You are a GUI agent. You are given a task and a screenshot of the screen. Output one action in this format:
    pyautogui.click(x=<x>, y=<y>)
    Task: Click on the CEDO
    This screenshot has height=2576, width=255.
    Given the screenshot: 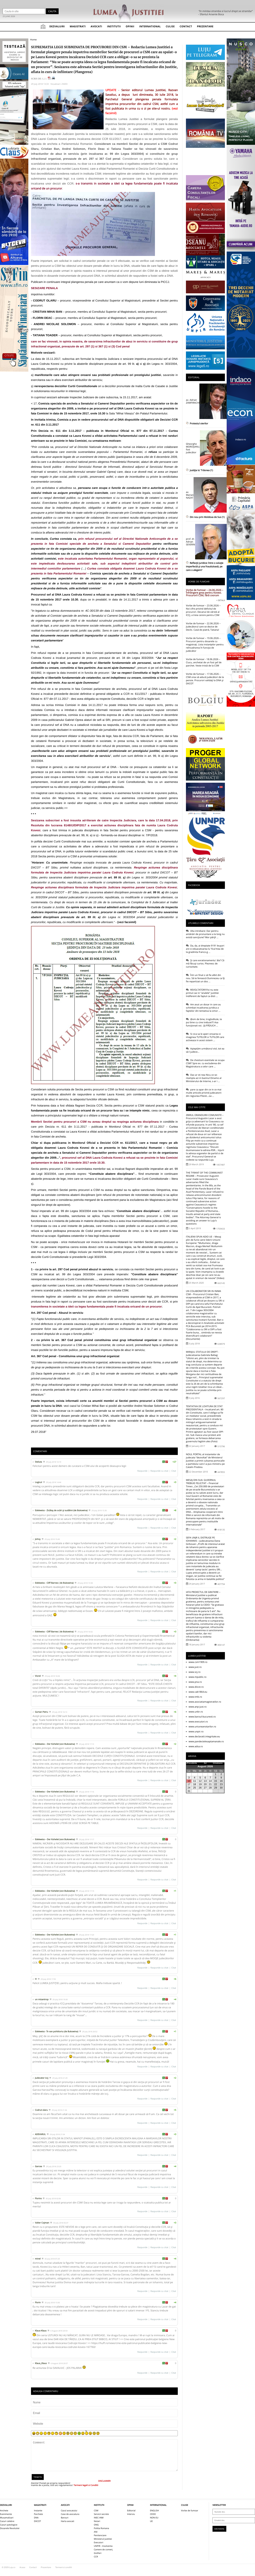 What is the action you would take?
    pyautogui.click(x=153, y=2514)
    